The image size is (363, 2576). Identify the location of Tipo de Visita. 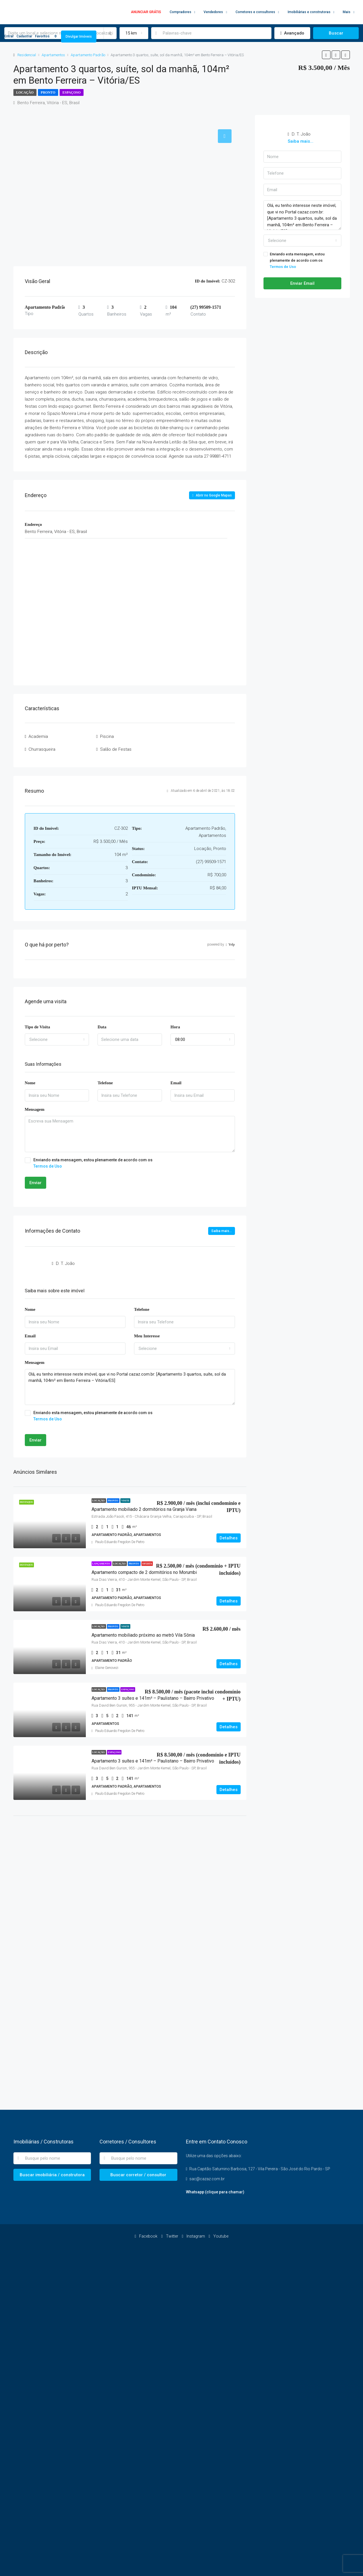
(37, 1027).